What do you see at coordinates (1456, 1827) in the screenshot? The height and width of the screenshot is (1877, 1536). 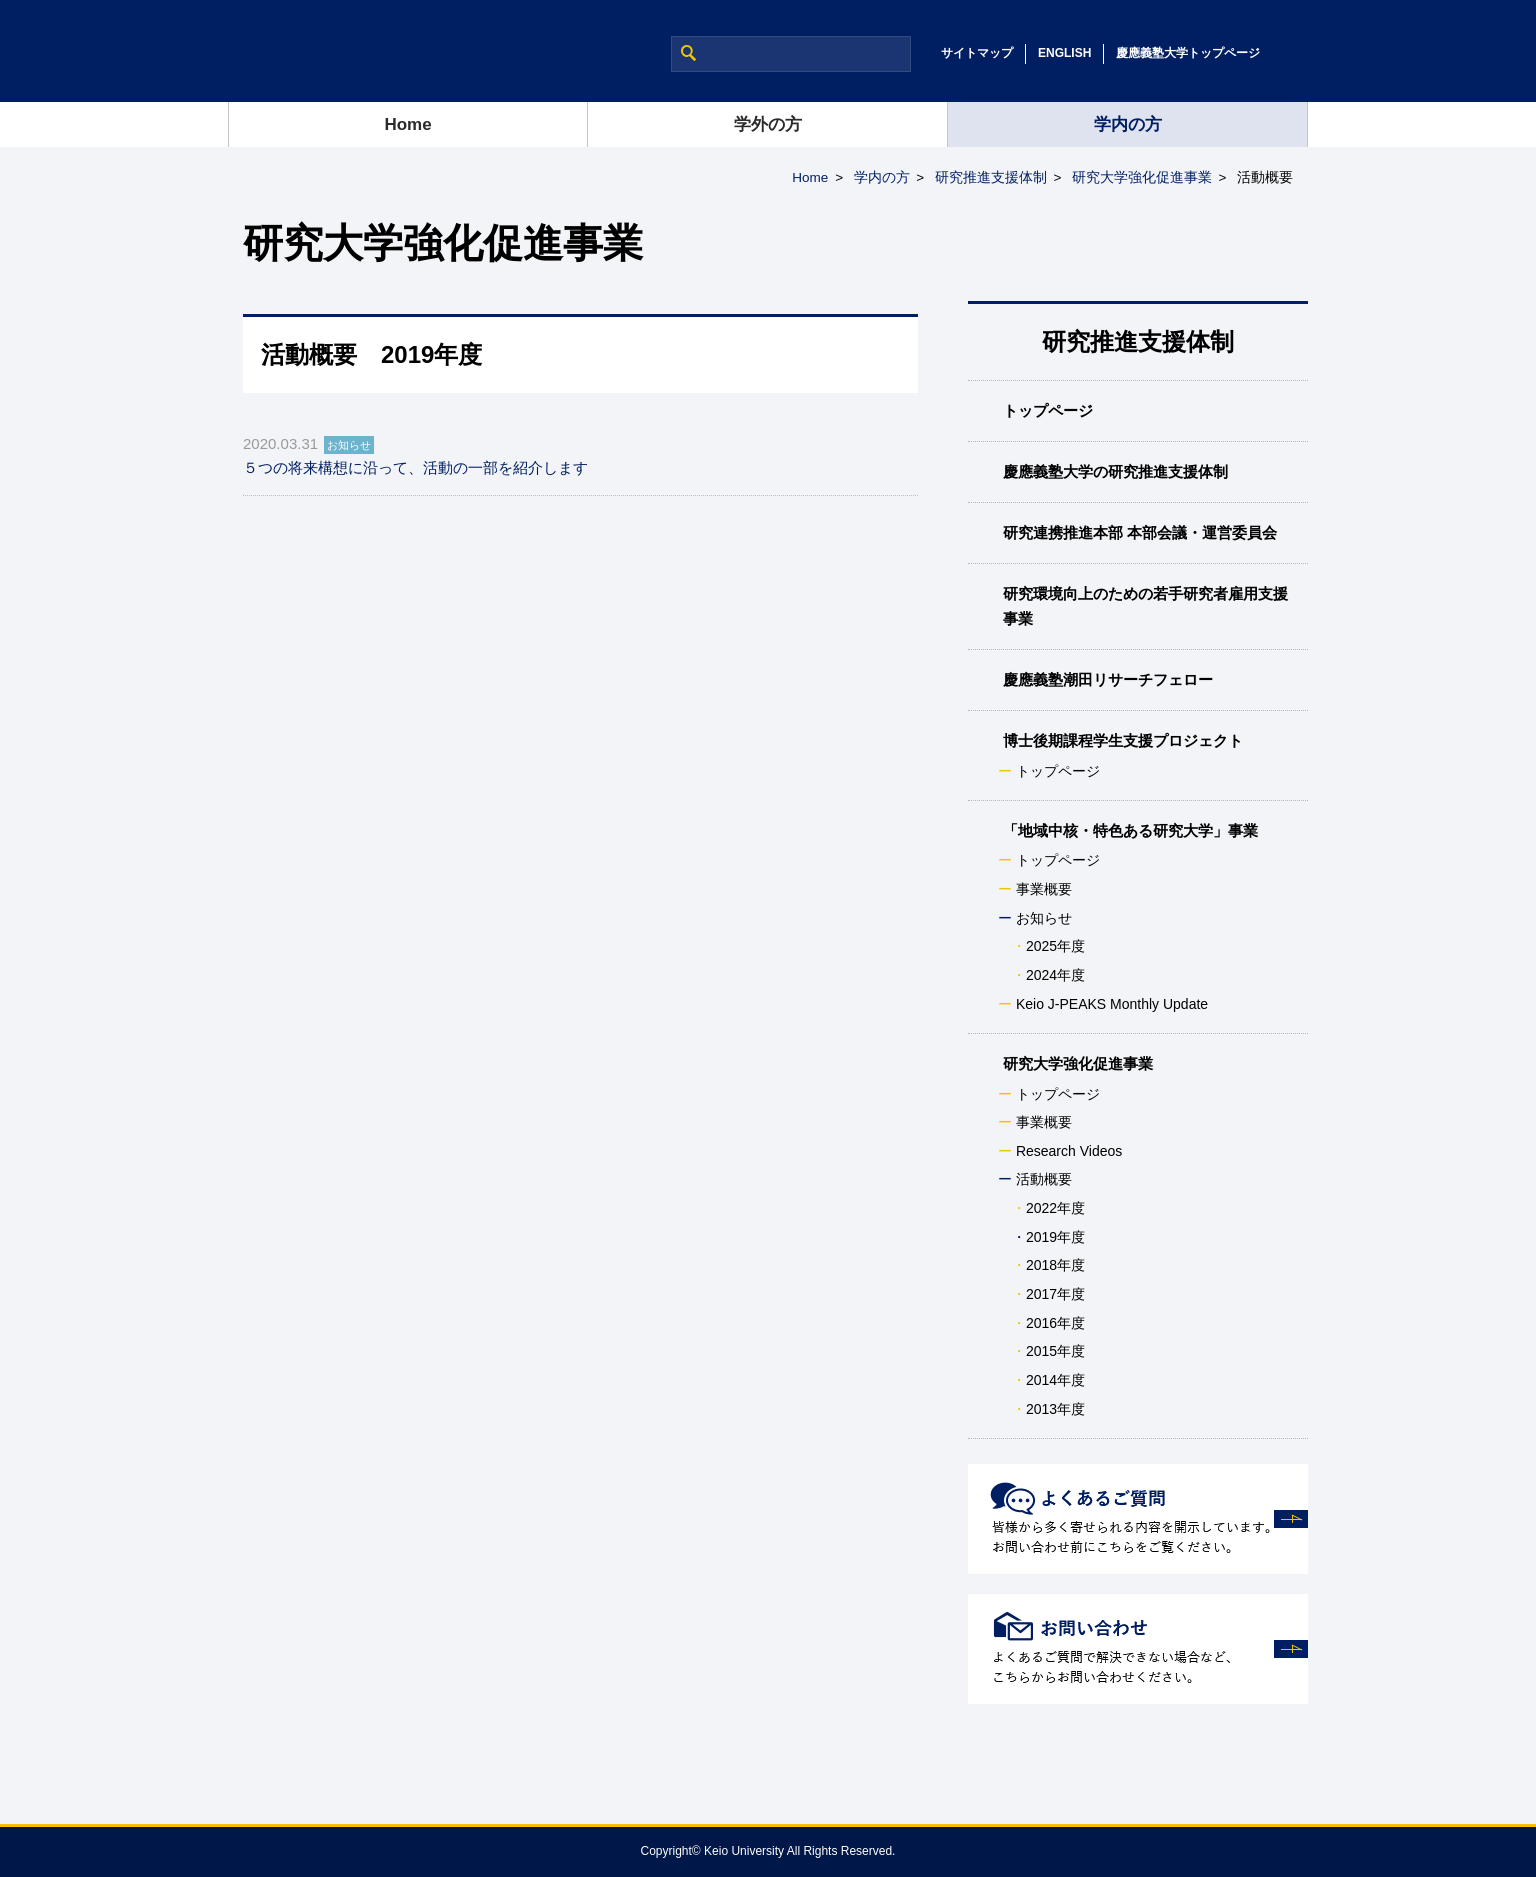 I see `Page Top` at bounding box center [1456, 1827].